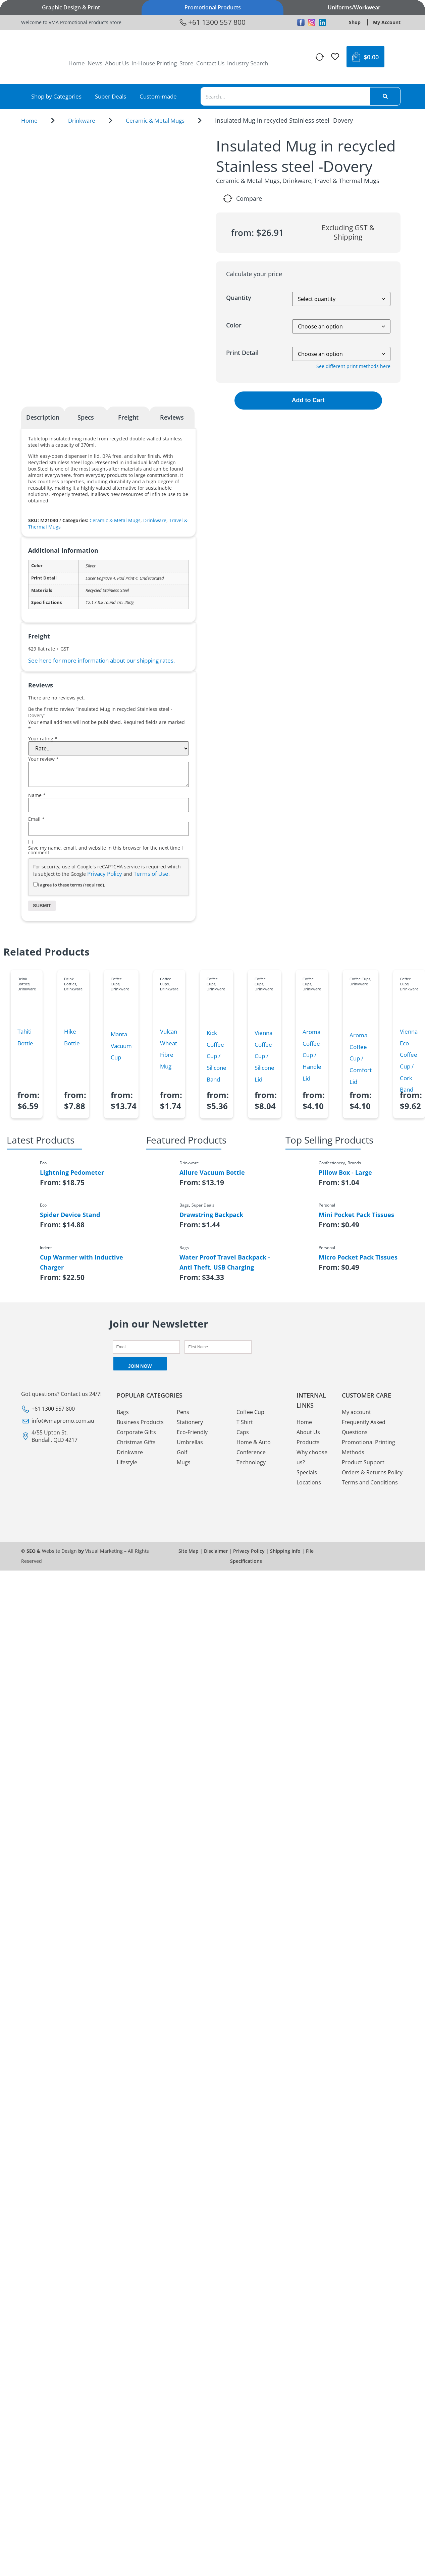  Describe the element at coordinates (372, 1472) in the screenshot. I see `Orders & Returns Policy` at that location.